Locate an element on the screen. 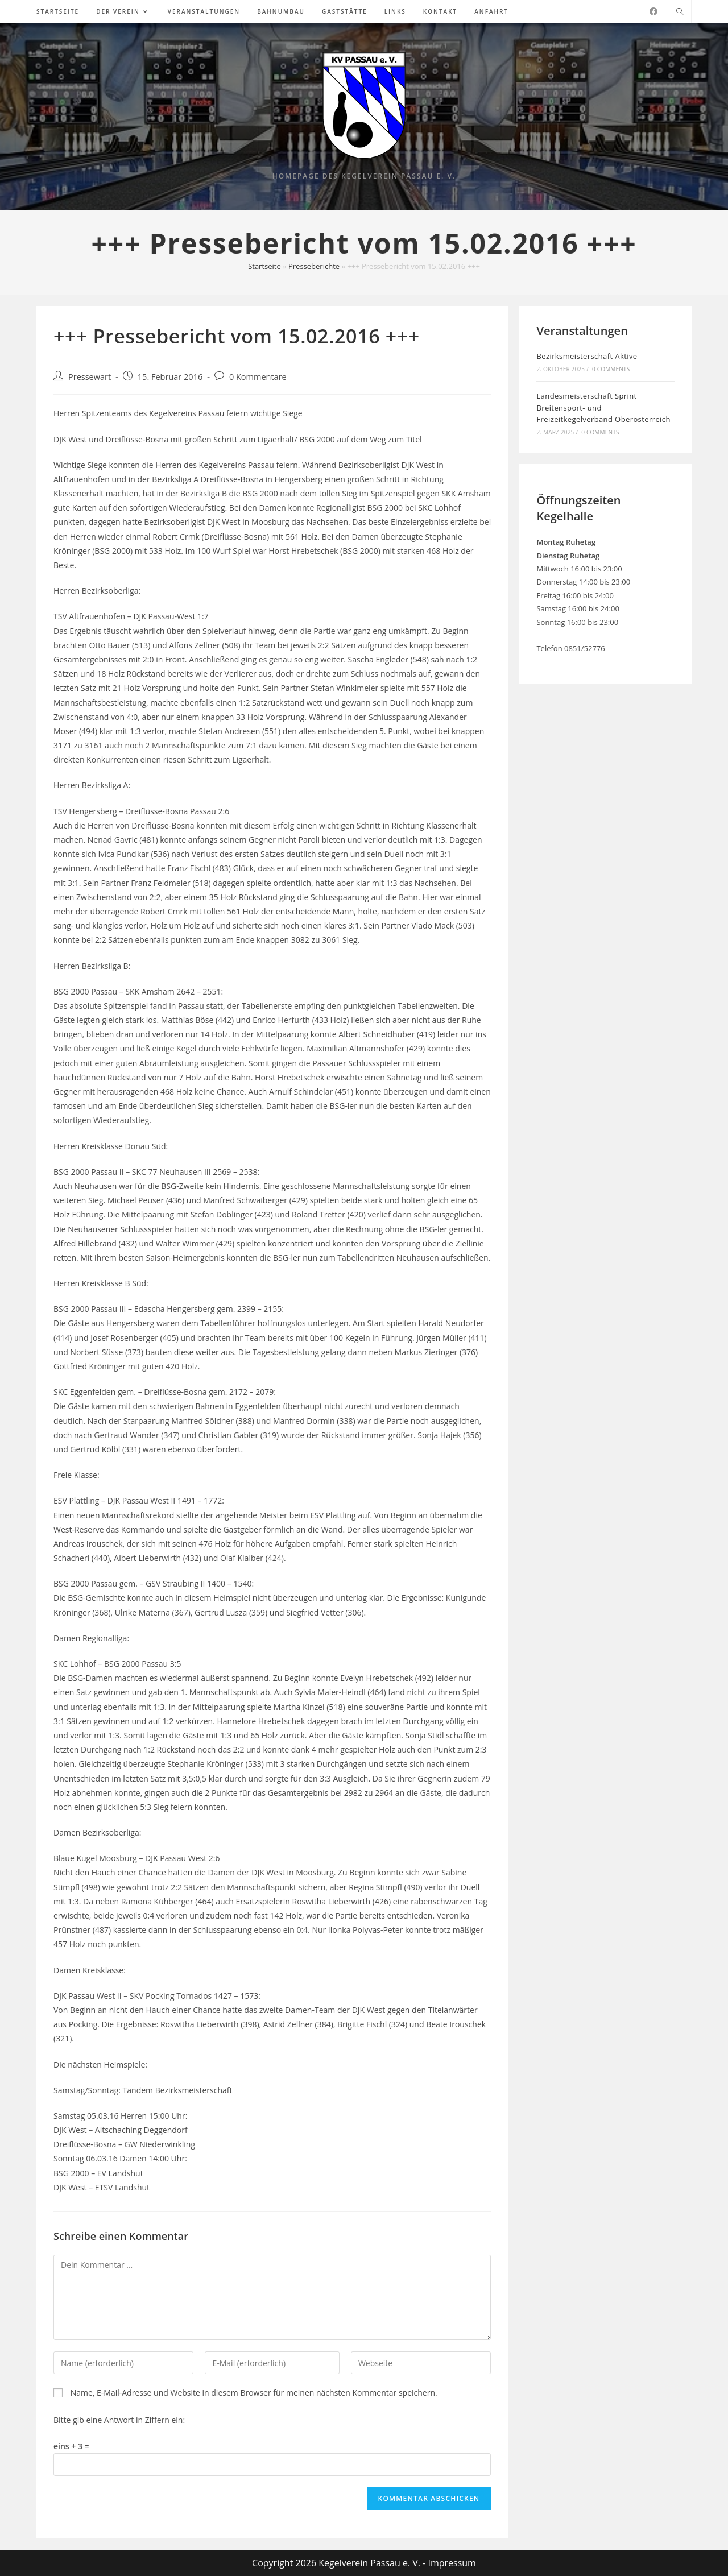 The image size is (728, 2576). [Facebook (öffnet in neuem Tab)] is located at coordinates (653, 11).